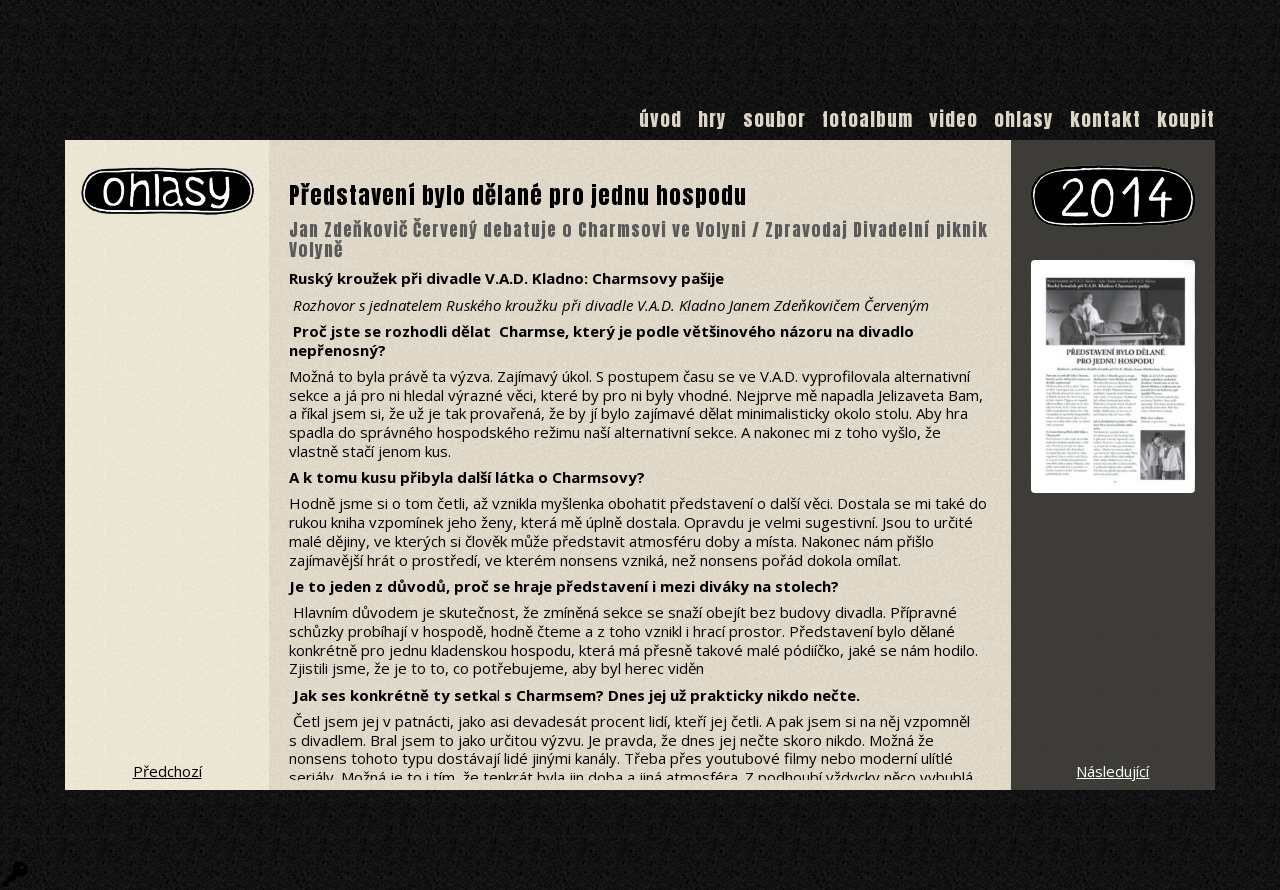  Describe the element at coordinates (712, 119) in the screenshot. I see `Hry` at that location.